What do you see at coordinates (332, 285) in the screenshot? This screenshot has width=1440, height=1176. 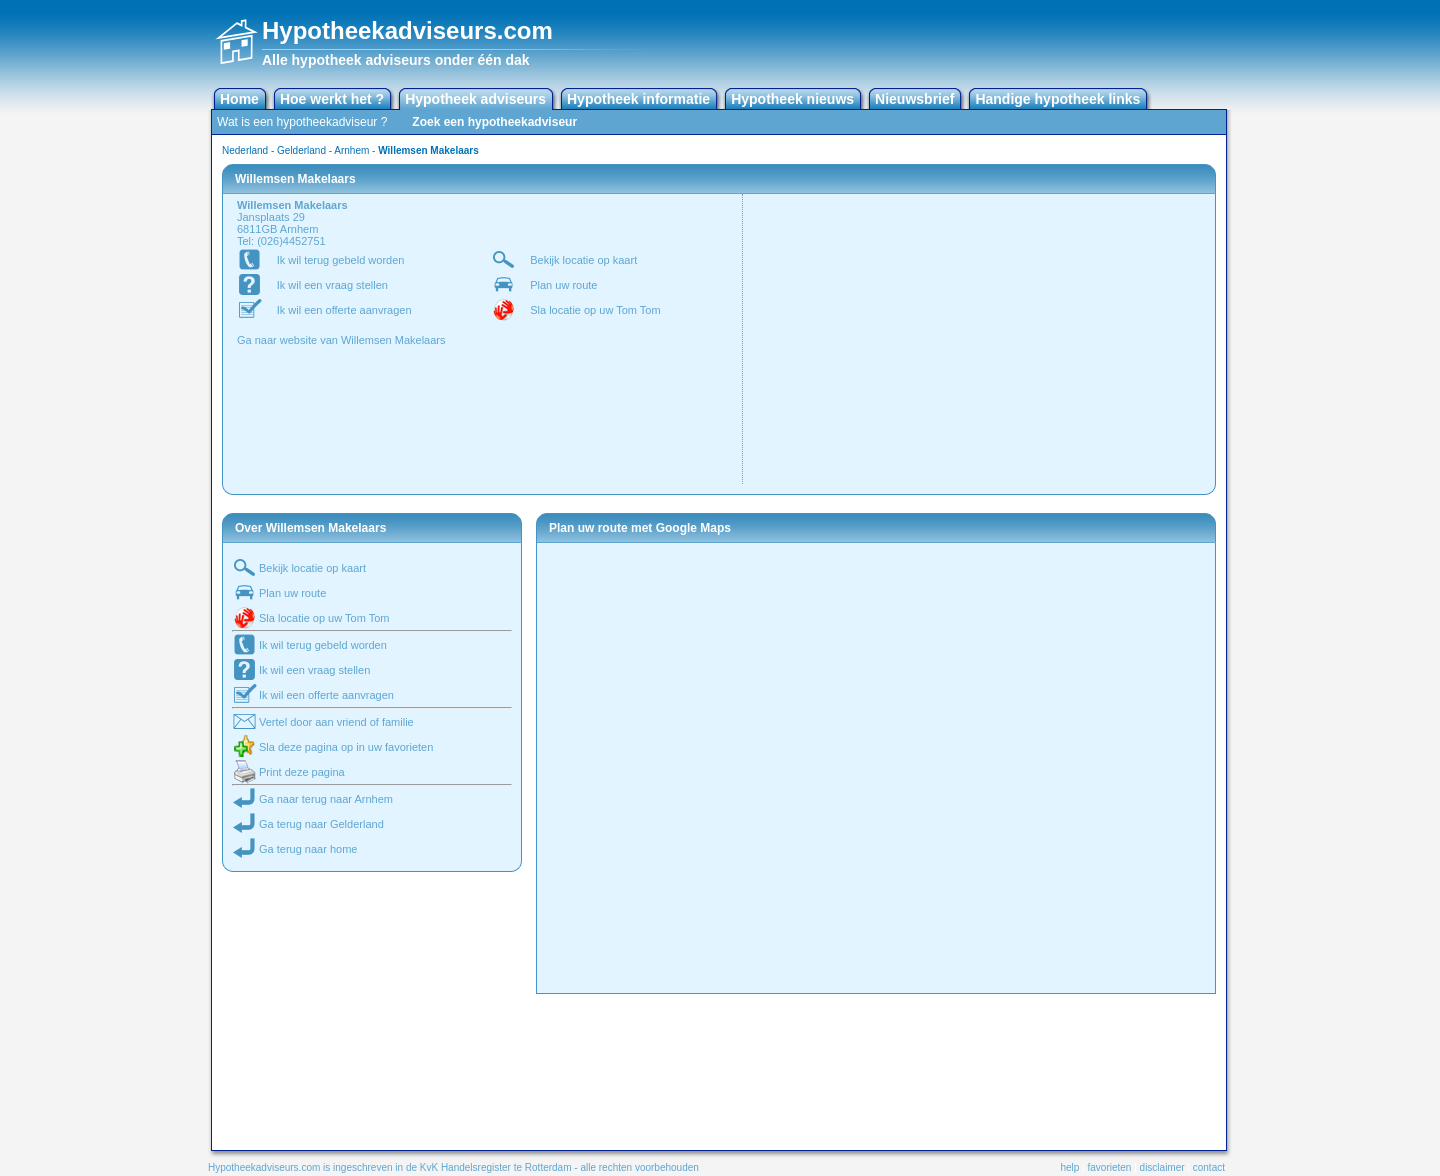 I see `Ik wil een vraag stellen` at bounding box center [332, 285].